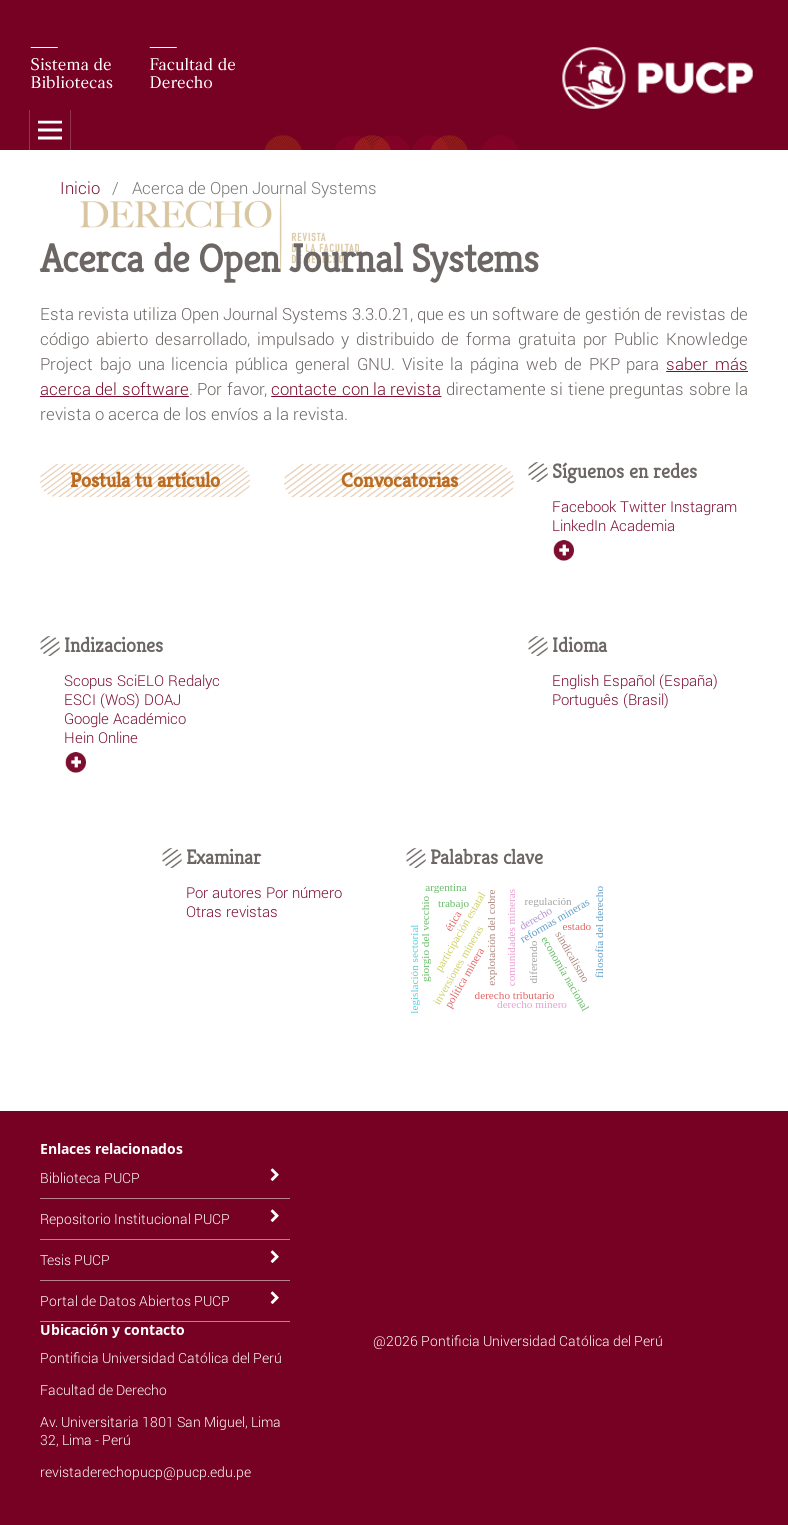 The width and height of the screenshot is (788, 1525). Describe the element at coordinates (135, 1218) in the screenshot. I see `Repositorio Institucional PUCP` at that location.